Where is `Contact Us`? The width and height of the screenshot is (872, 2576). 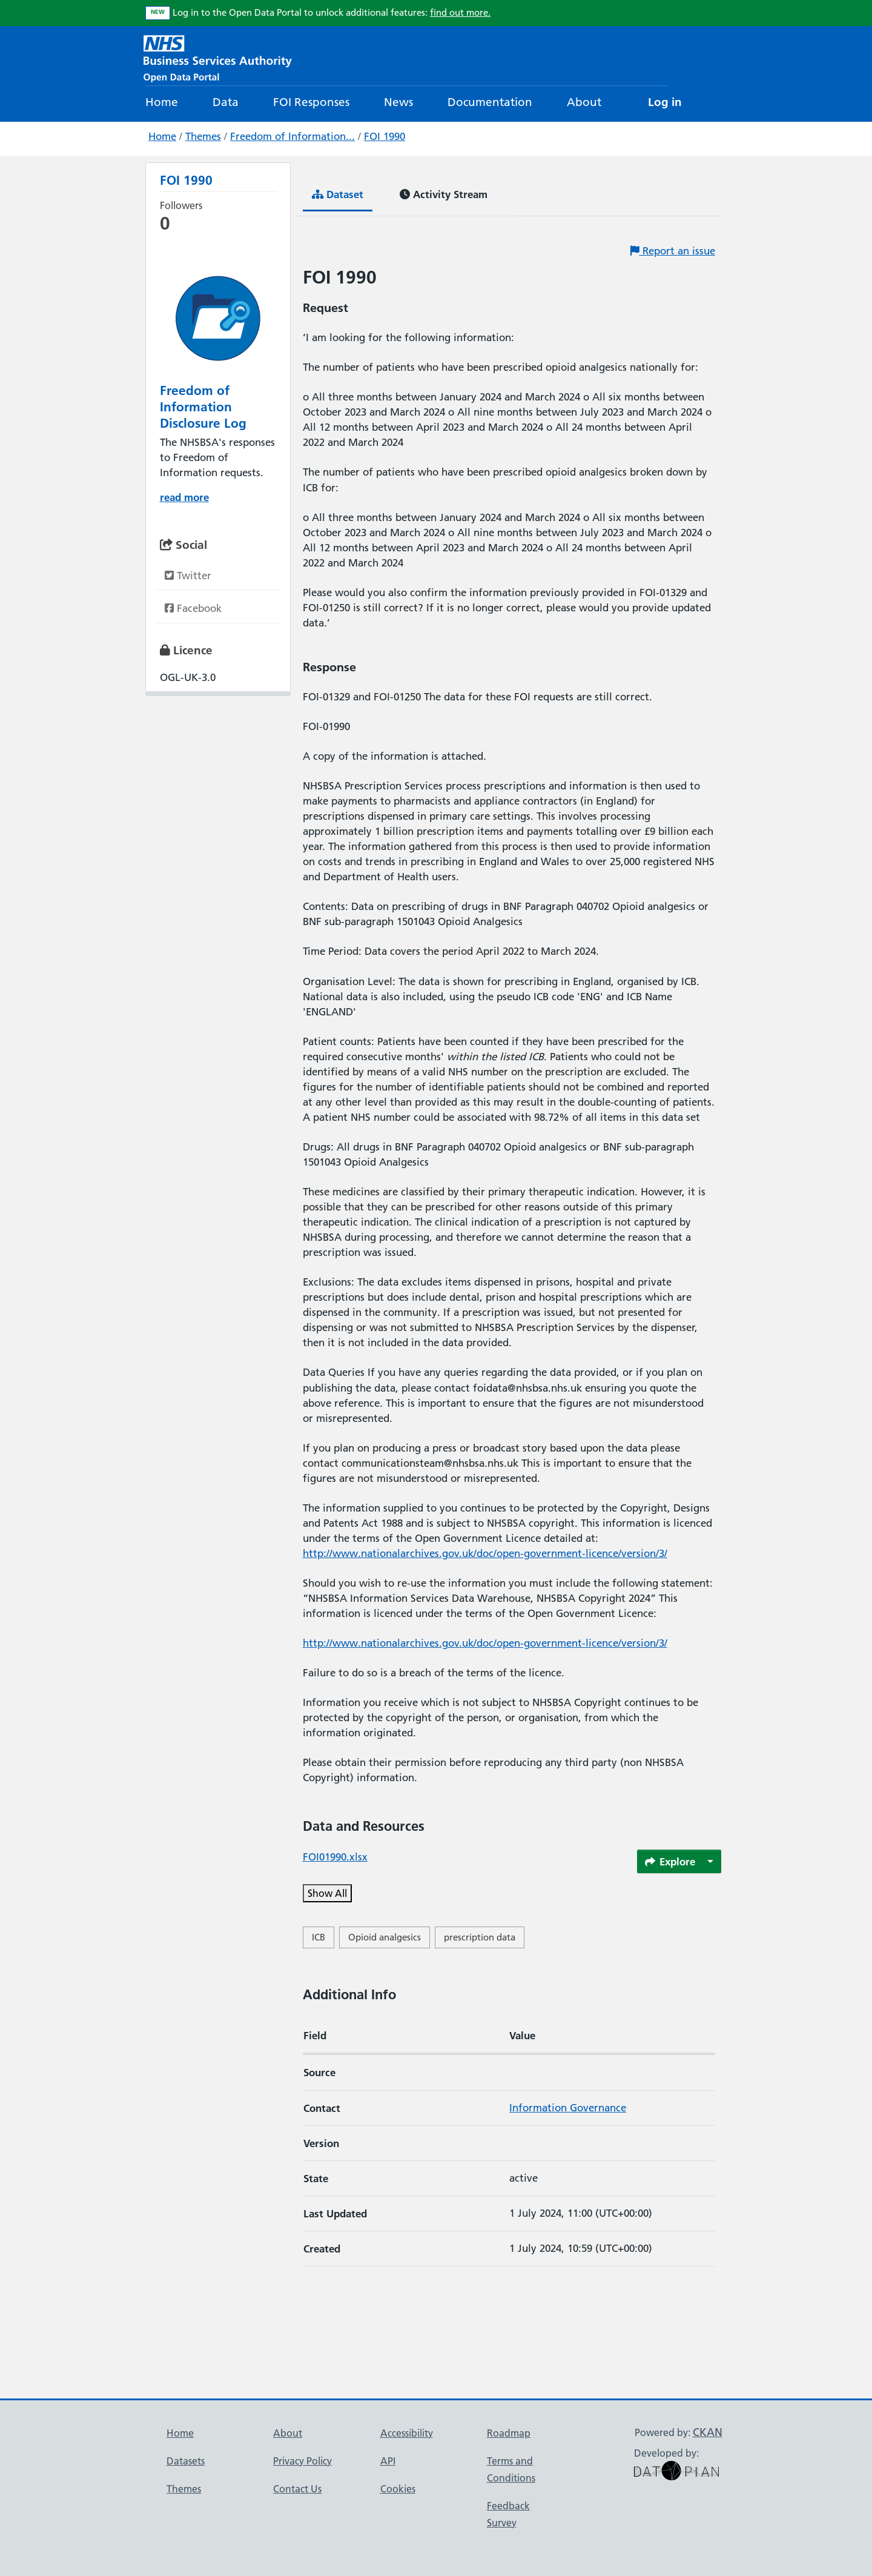 Contact Us is located at coordinates (297, 2489).